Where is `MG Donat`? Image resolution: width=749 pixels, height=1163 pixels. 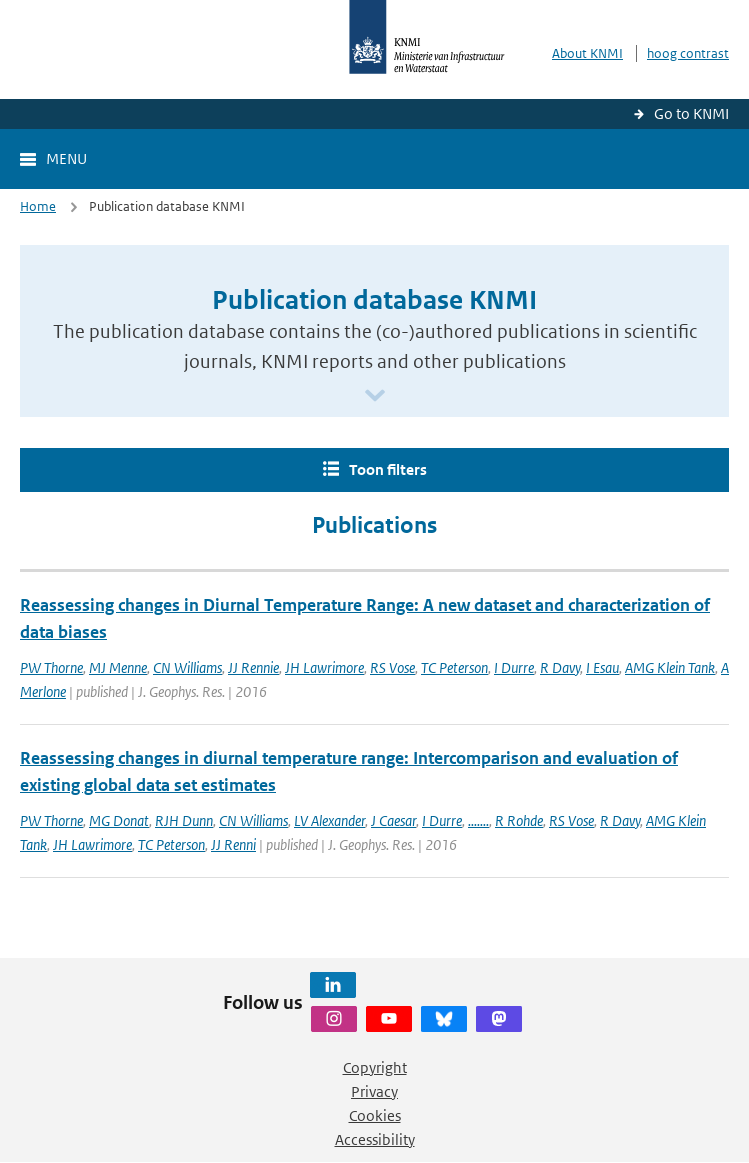
MG Donat is located at coordinates (119, 820).